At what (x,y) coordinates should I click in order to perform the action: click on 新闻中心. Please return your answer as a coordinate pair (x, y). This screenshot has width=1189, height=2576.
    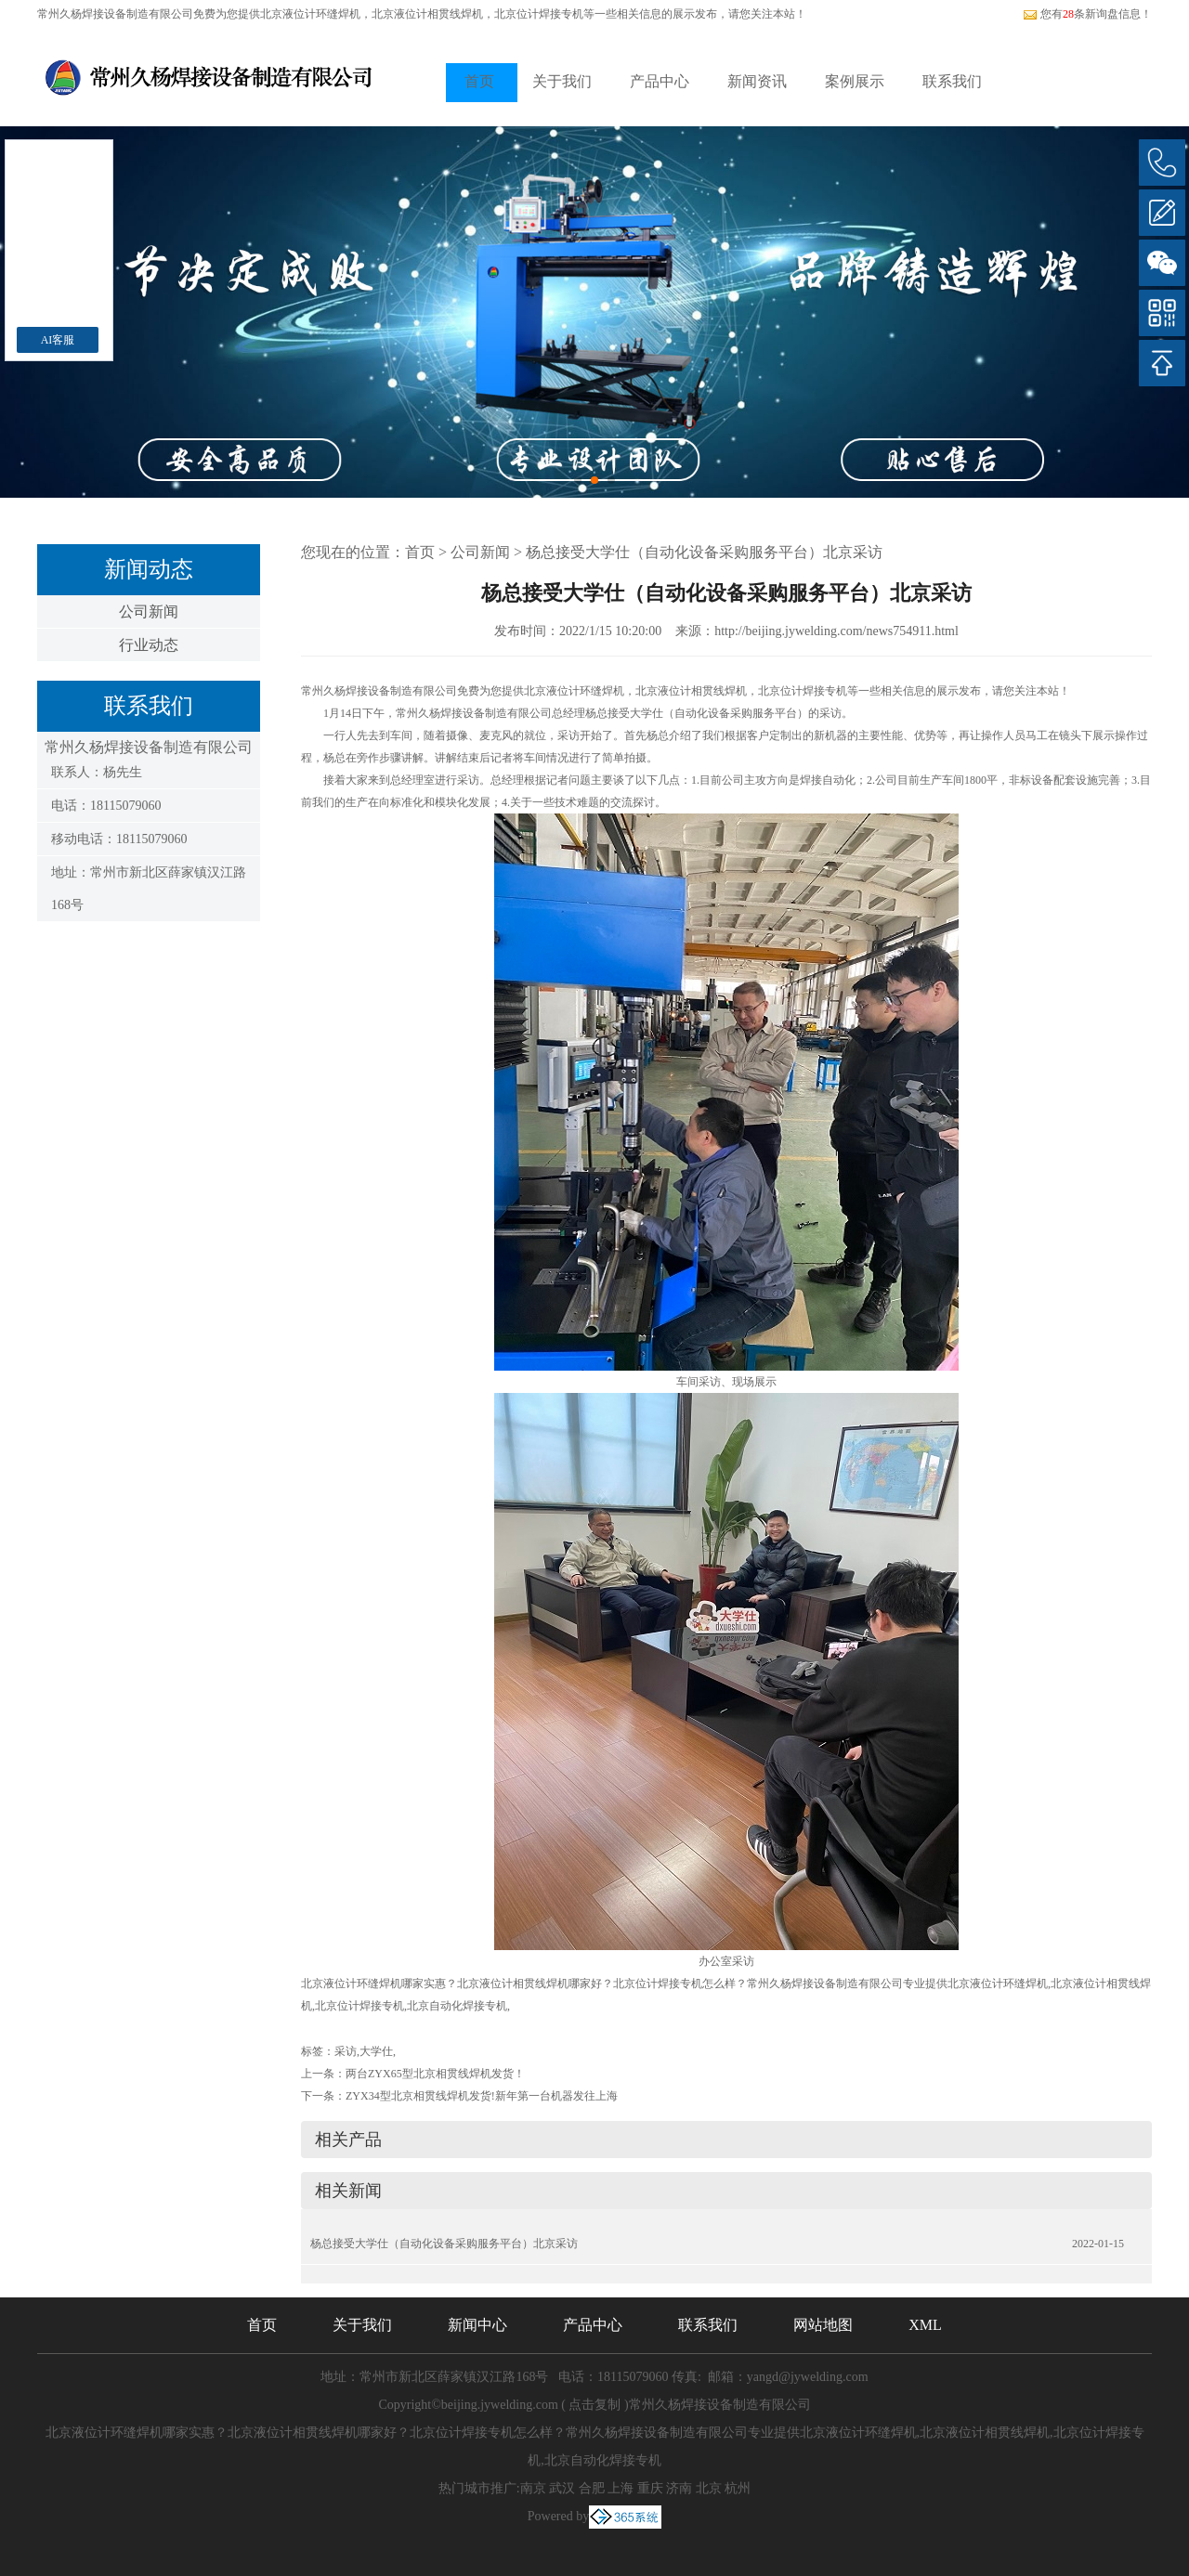
    Looking at the image, I should click on (477, 2325).